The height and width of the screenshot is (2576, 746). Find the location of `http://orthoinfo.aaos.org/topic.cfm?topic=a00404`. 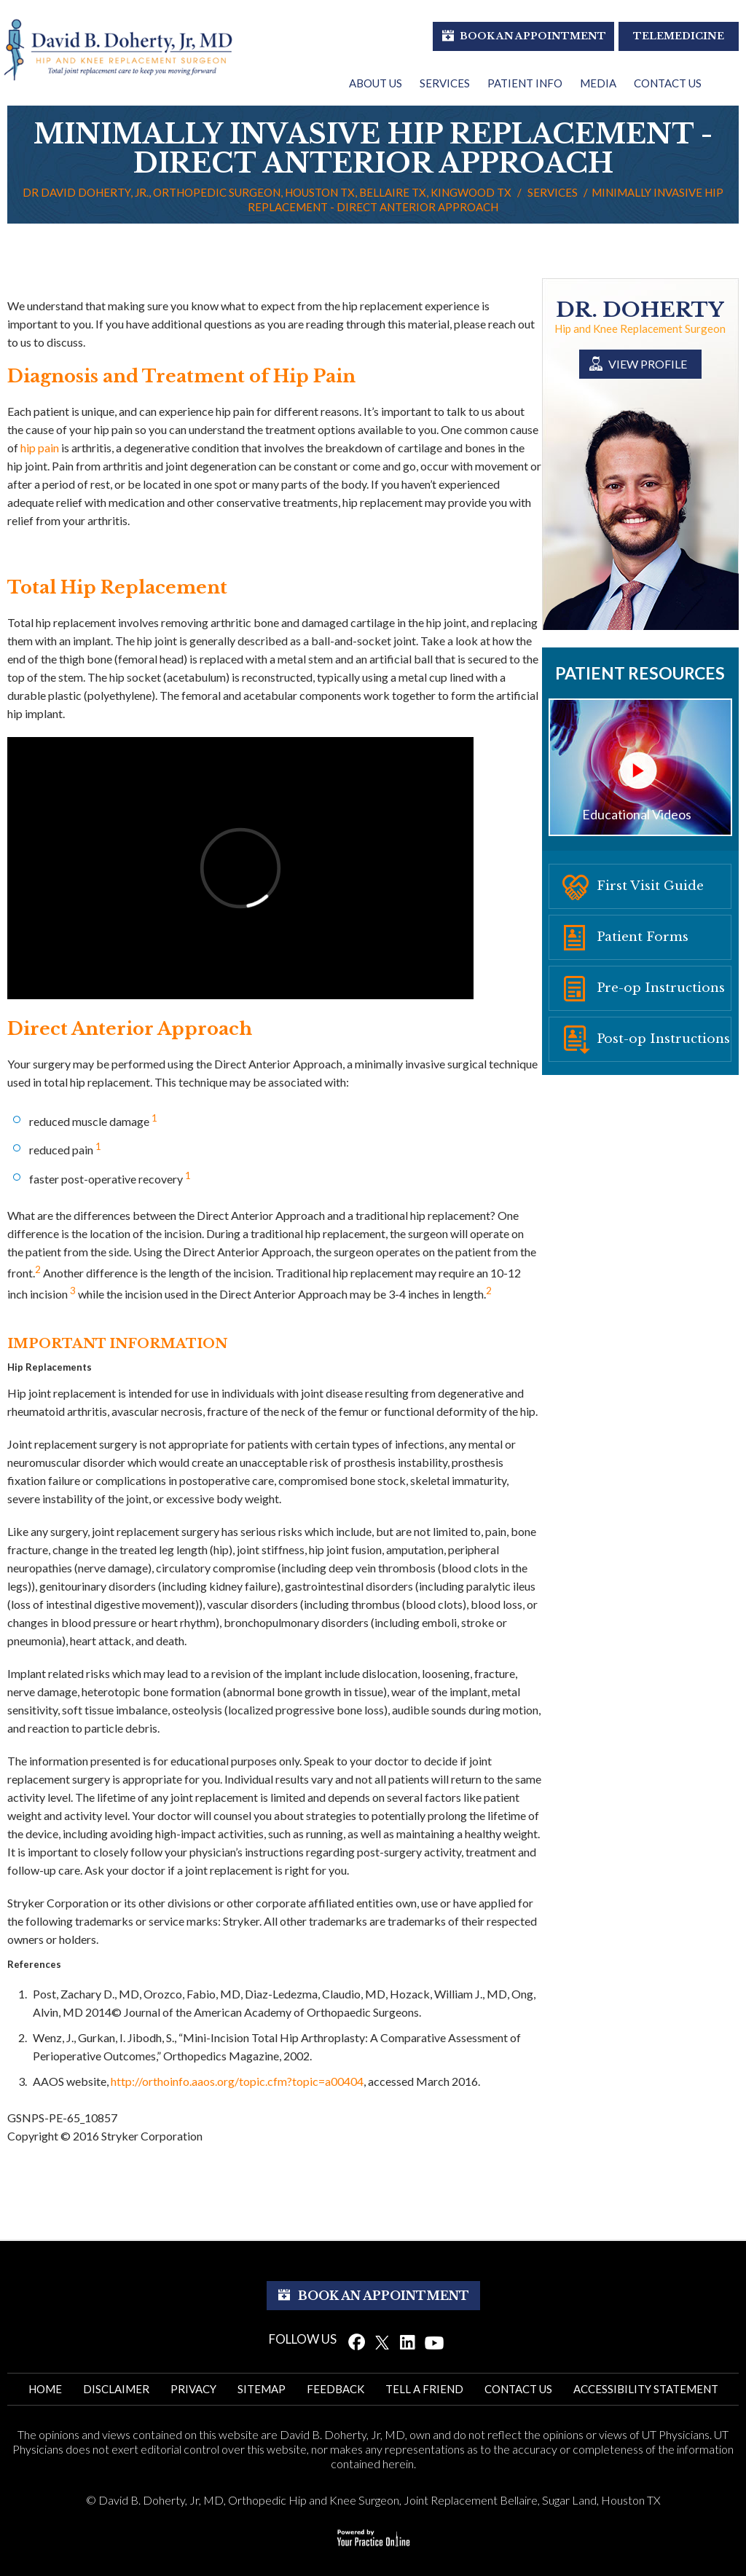

http://orthoinfo.aaos.org/topic.cfm?topic=a00404 is located at coordinates (237, 2081).